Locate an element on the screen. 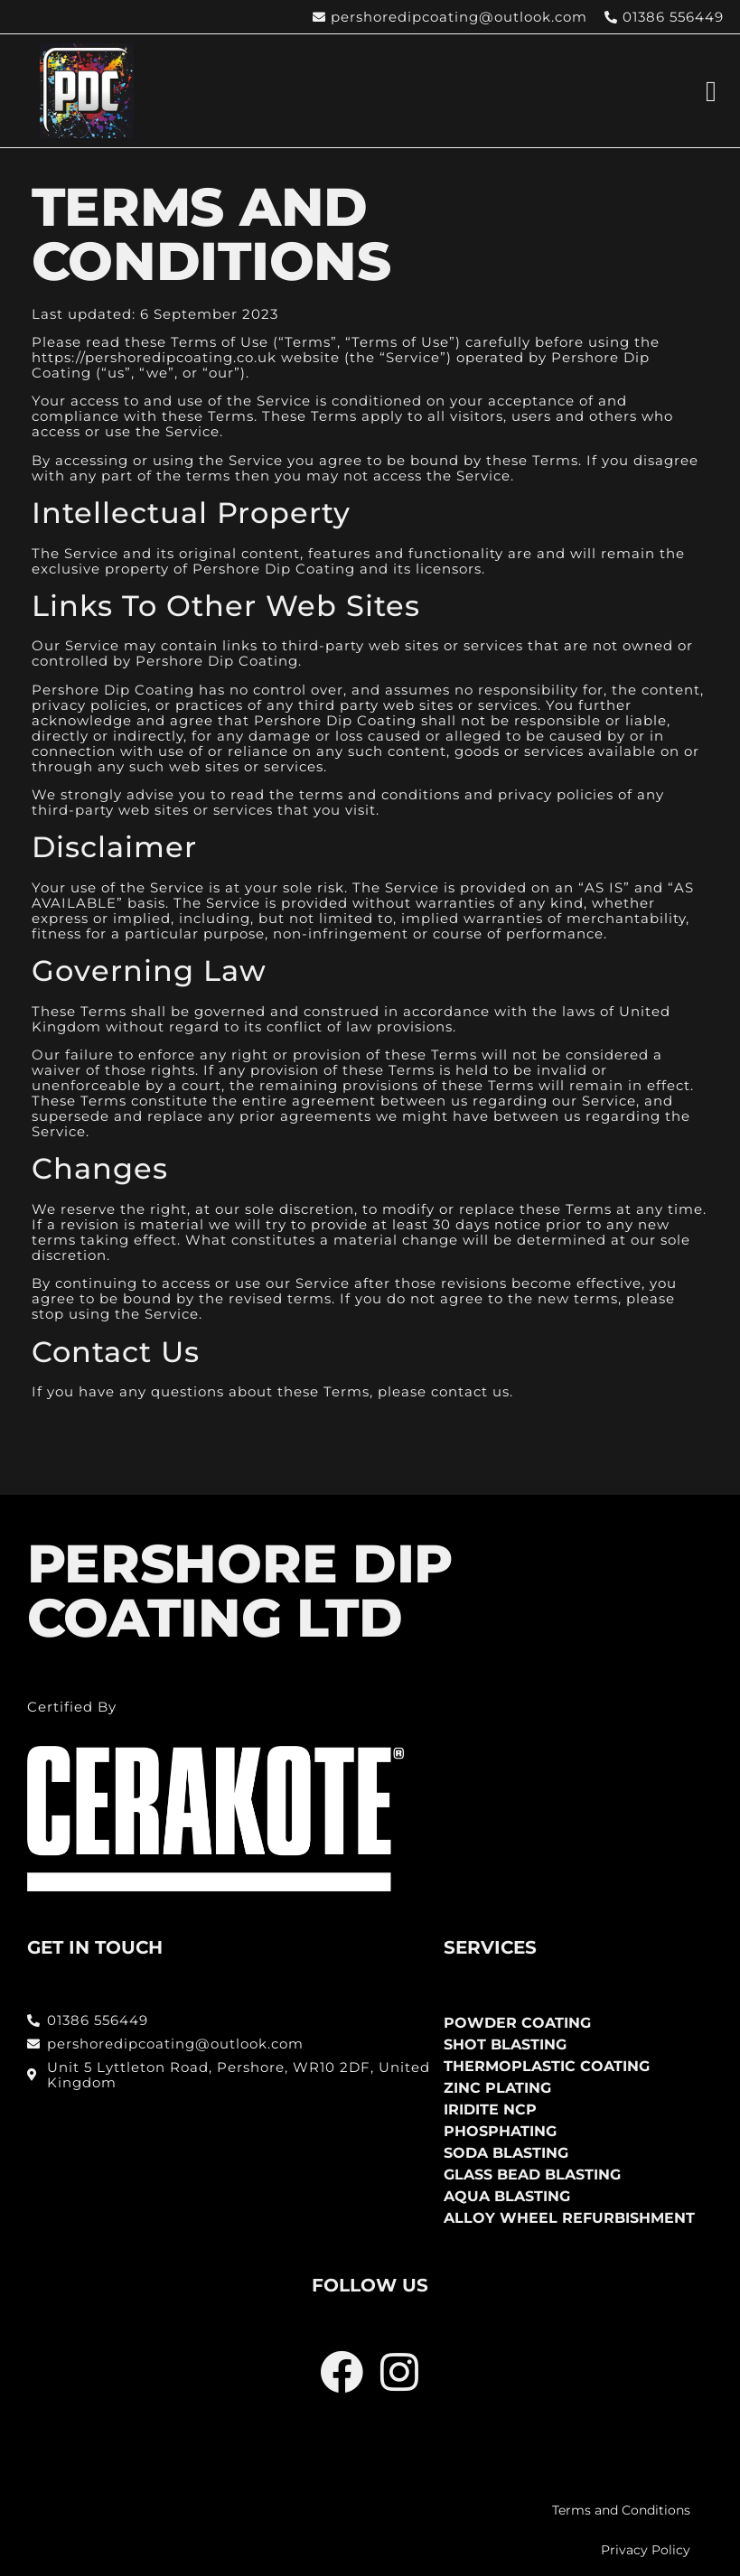  Zinc Plating is located at coordinates (497, 2087).